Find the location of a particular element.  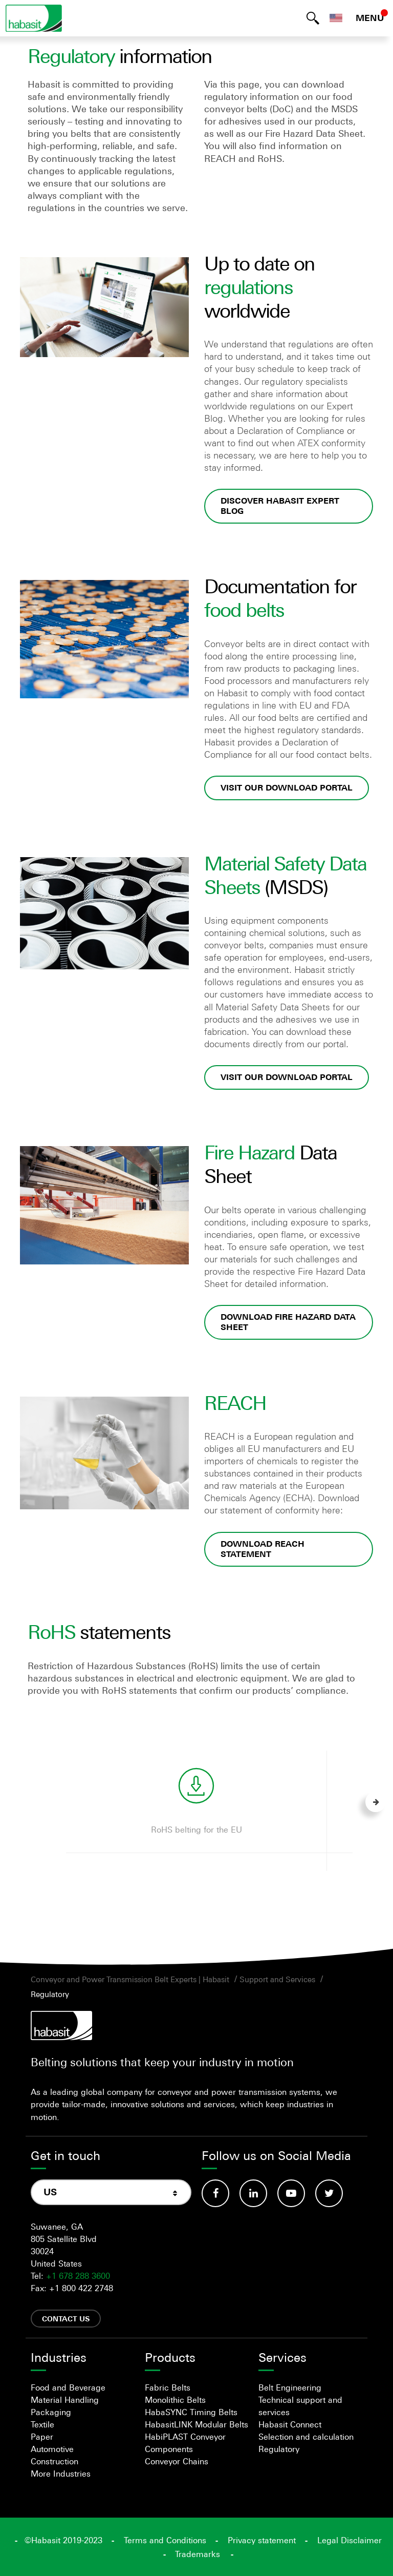

Download REACH statement is located at coordinates (262, 1549).